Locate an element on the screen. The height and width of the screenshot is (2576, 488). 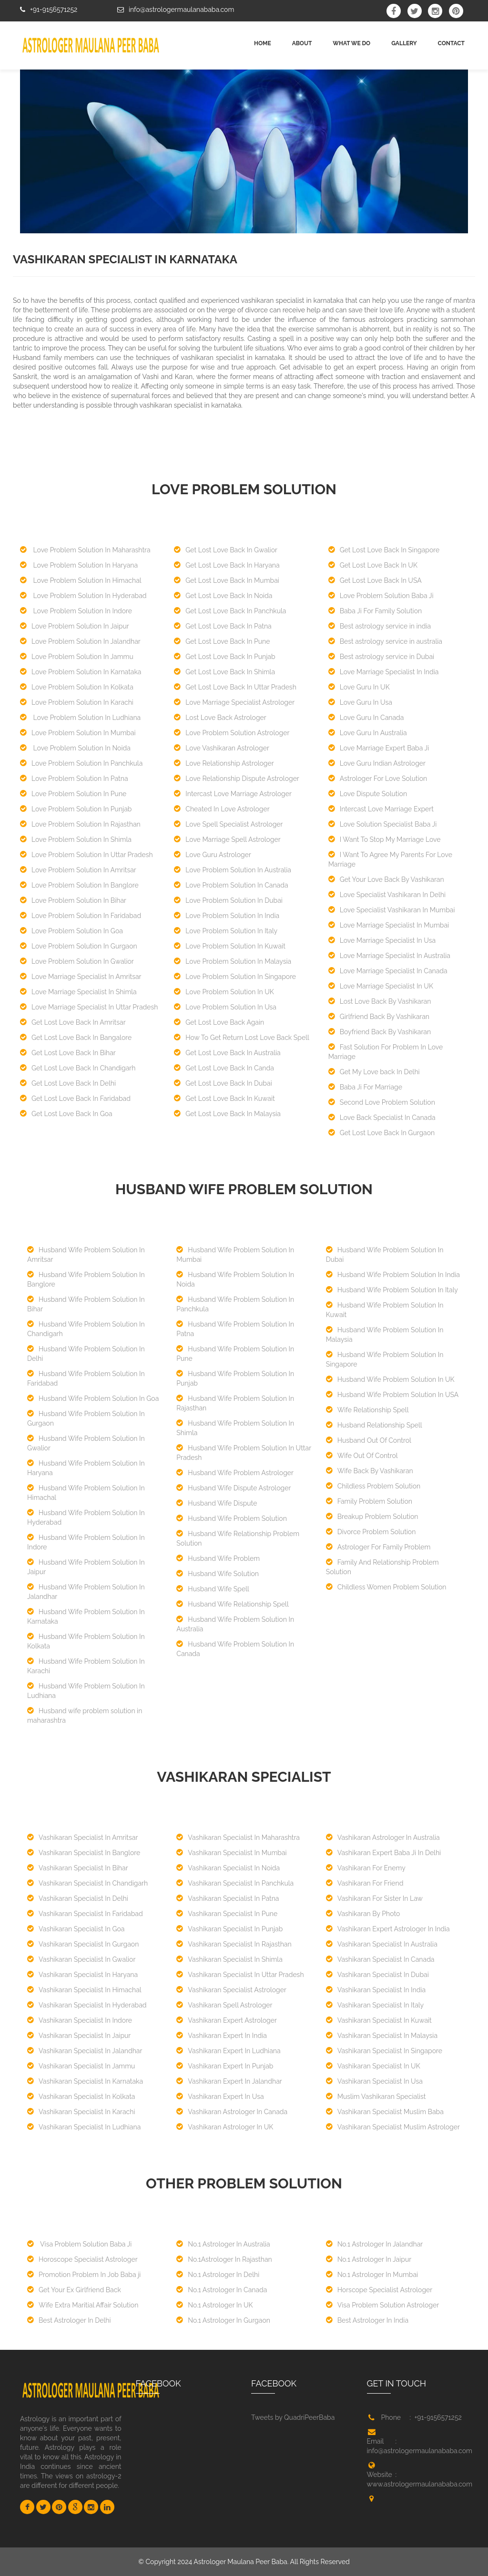
Husband Wife Problem Solution In Italy is located at coordinates (392, 1290).